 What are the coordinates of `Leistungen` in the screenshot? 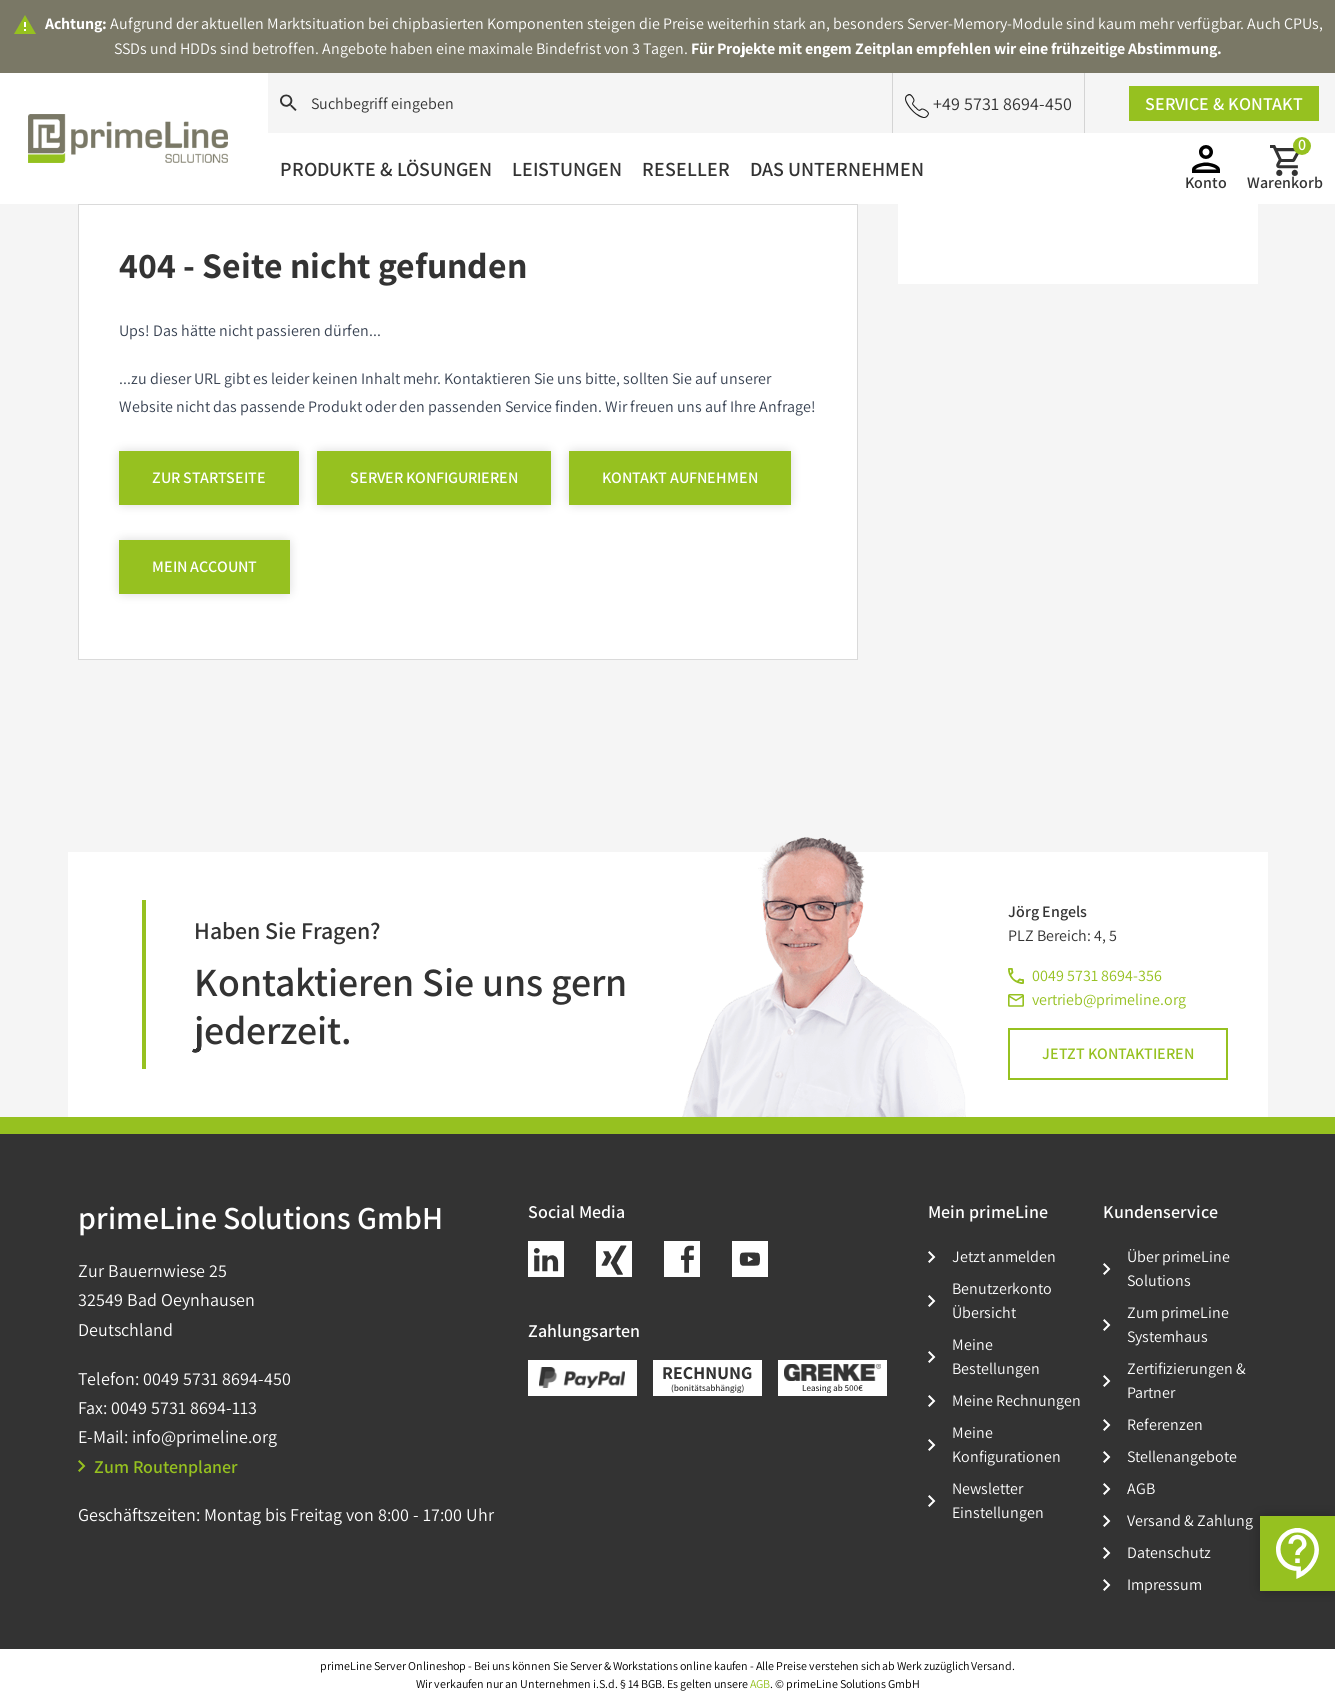 It's located at (567, 169).